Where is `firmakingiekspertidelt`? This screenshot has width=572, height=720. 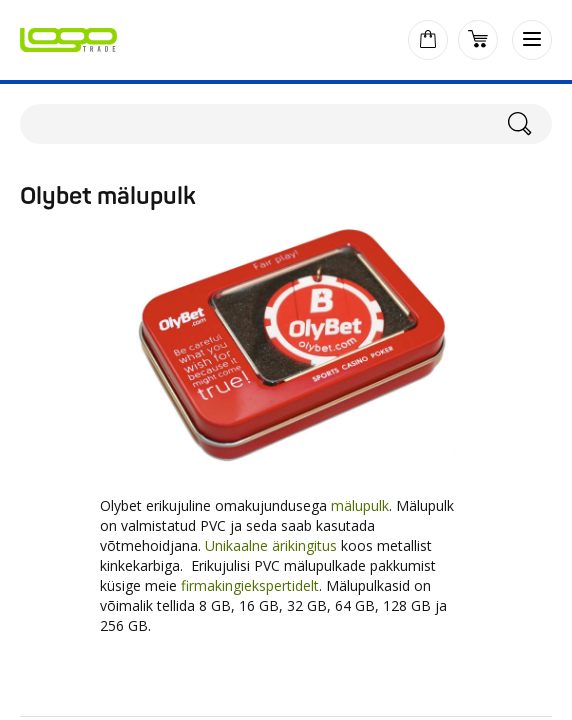 firmakingiekspertidelt is located at coordinates (250, 585).